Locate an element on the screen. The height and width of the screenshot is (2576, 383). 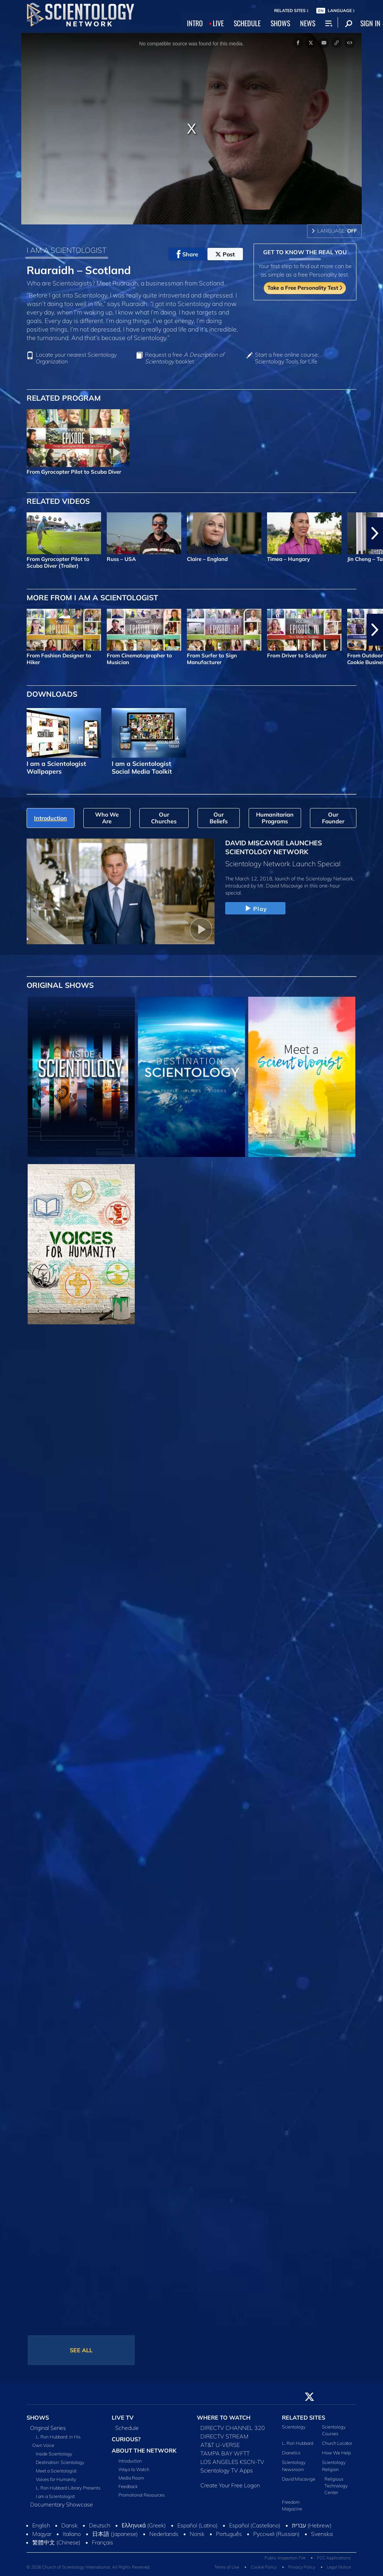
DIRECTV STREAM is located at coordinates (224, 2436).